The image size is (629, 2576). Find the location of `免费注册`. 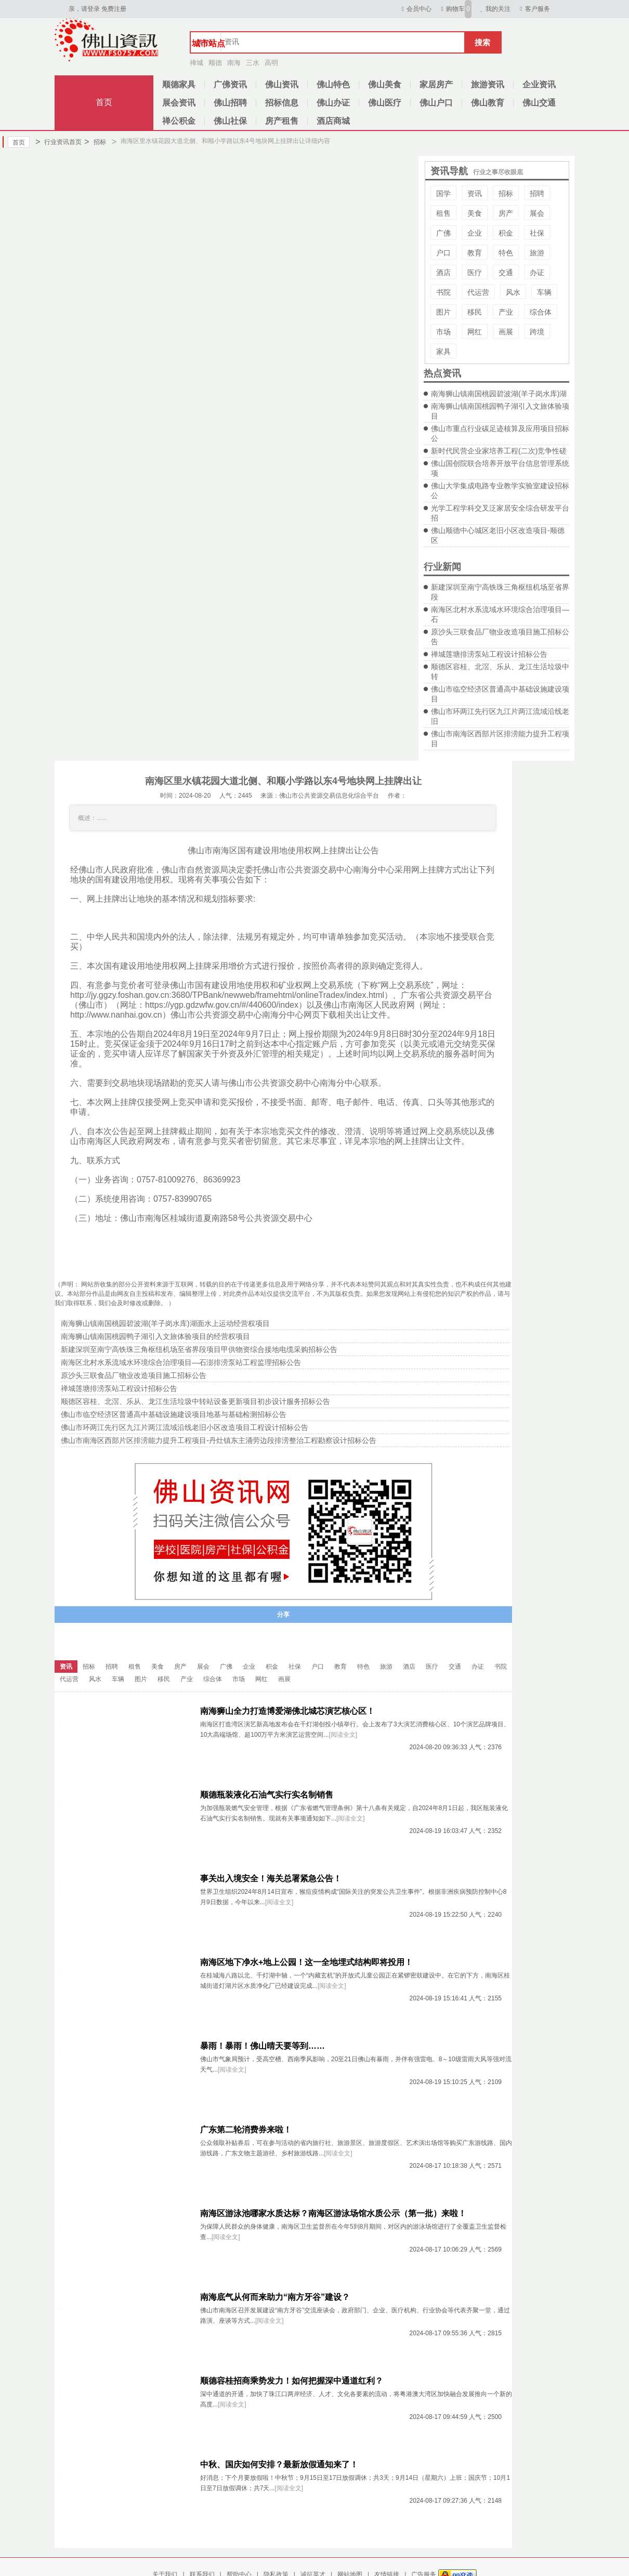

免费注册 is located at coordinates (113, 8).